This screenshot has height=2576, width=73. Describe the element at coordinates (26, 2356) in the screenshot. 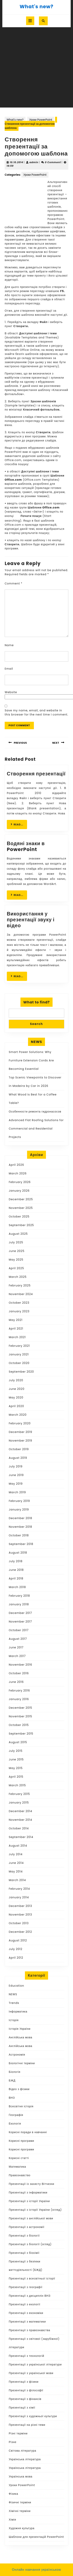

I see `Презентації з технологій` at that location.